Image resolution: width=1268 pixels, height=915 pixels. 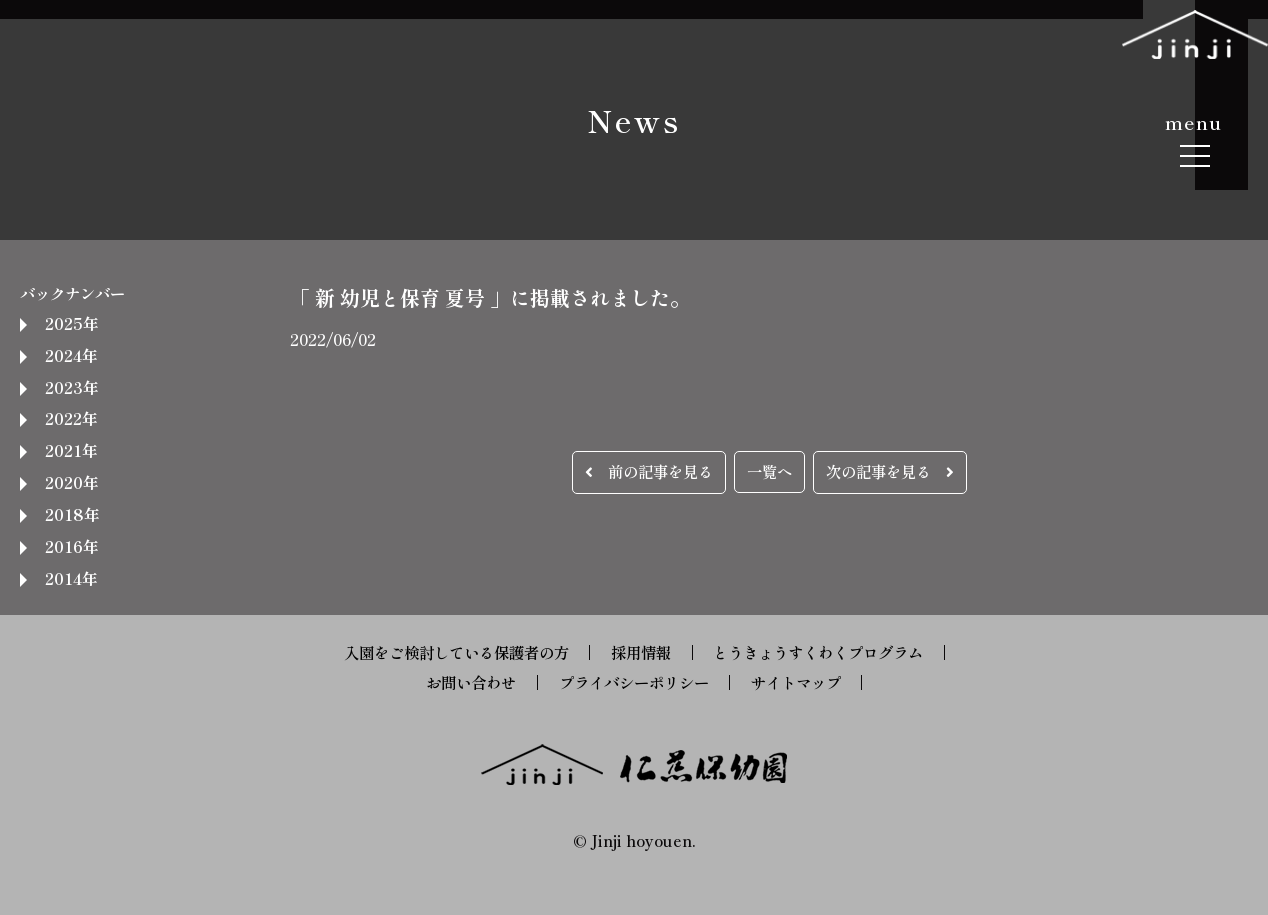 I want to click on 入園をご検討している保護者の方, so click(x=456, y=652).